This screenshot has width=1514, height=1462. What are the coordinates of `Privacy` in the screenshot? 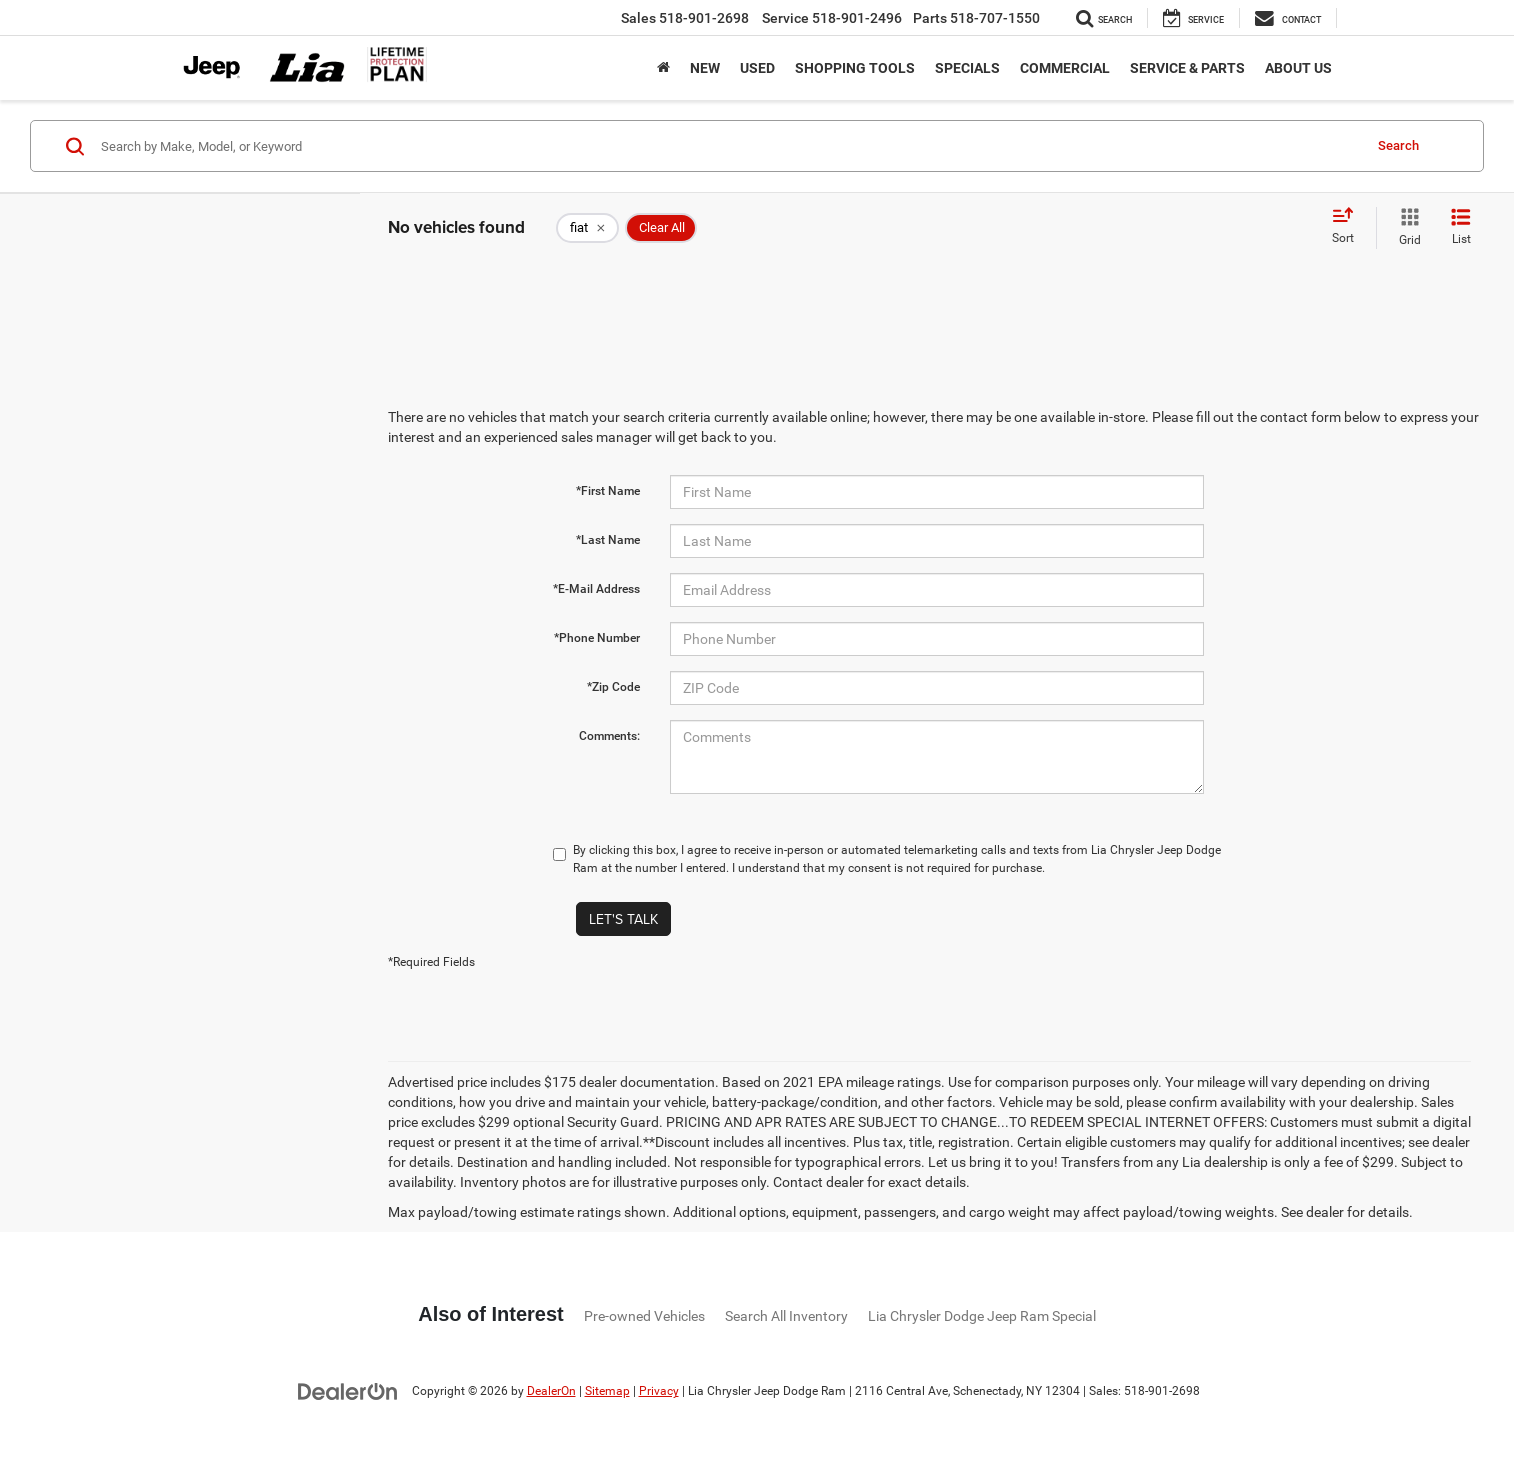 It's located at (659, 1391).